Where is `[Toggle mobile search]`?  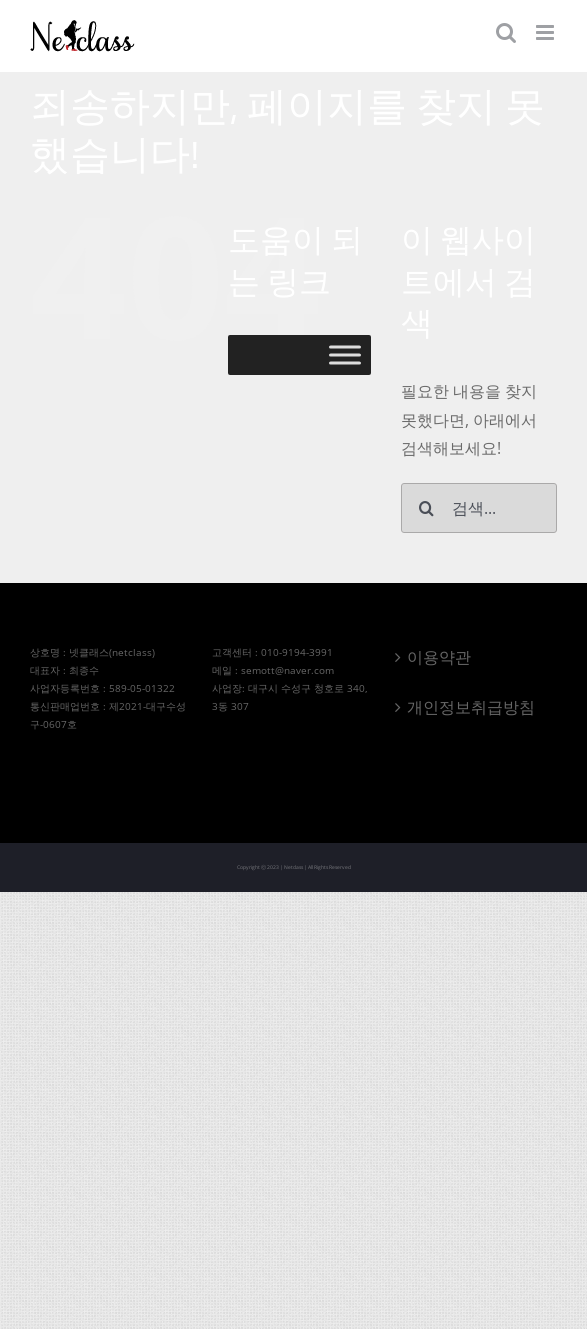
[Toggle mobile search] is located at coordinates (506, 32).